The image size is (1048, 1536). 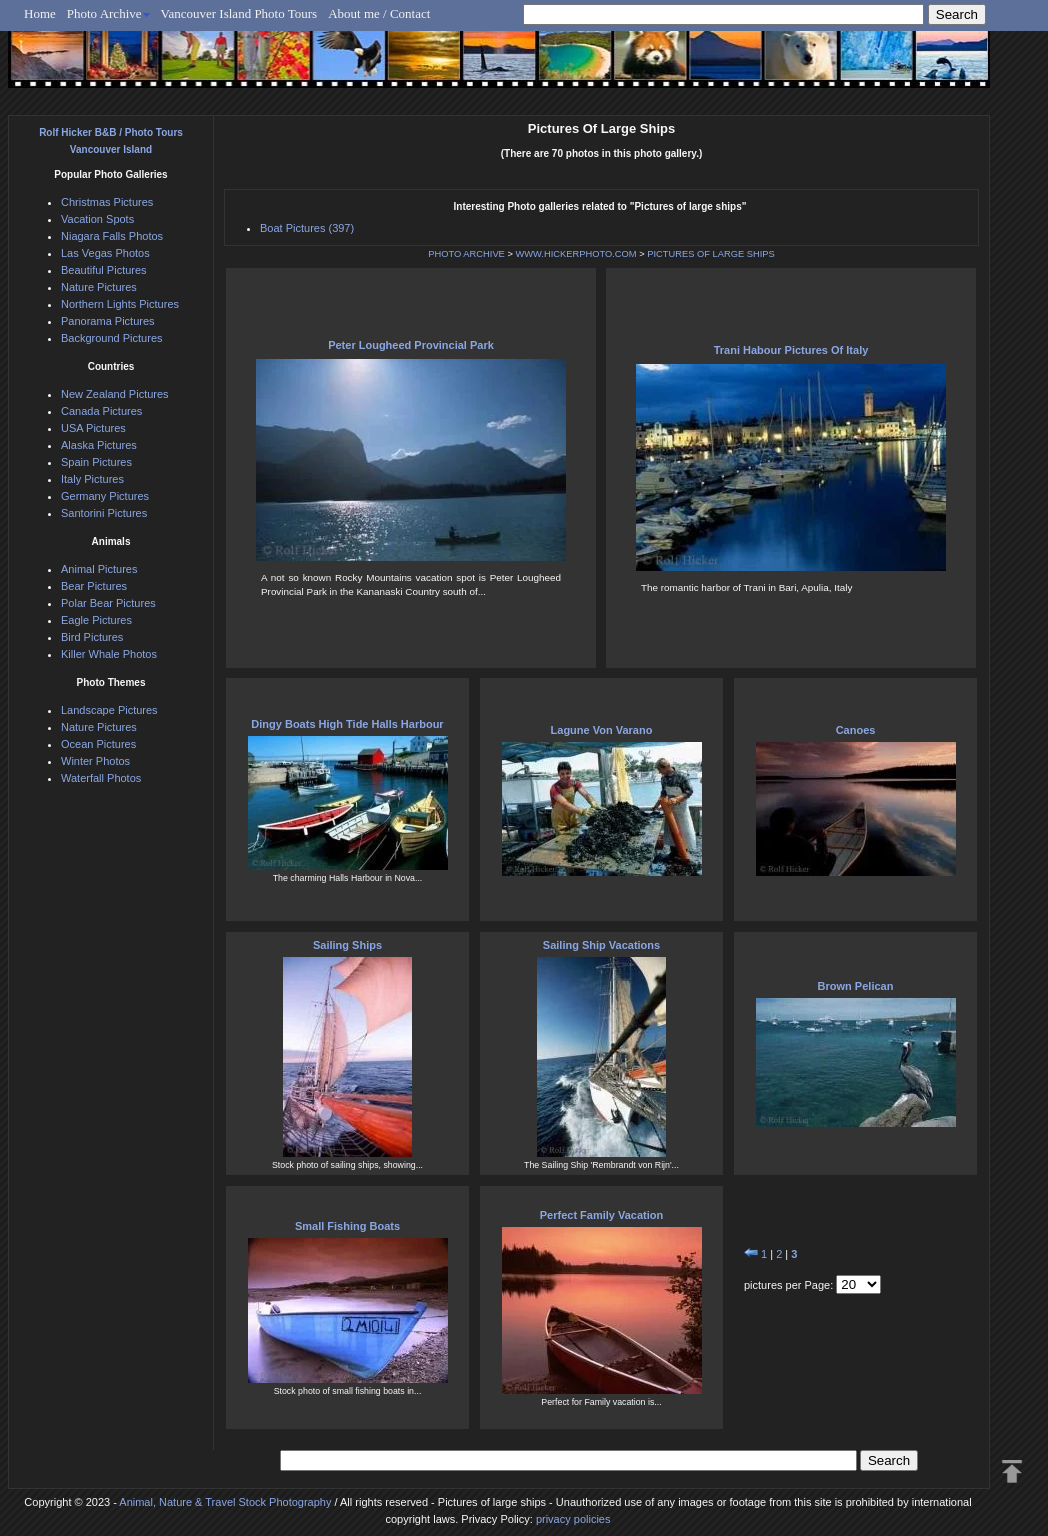 I want to click on Animal, Nature & Travel Stock Photography, so click(x=225, y=1502).